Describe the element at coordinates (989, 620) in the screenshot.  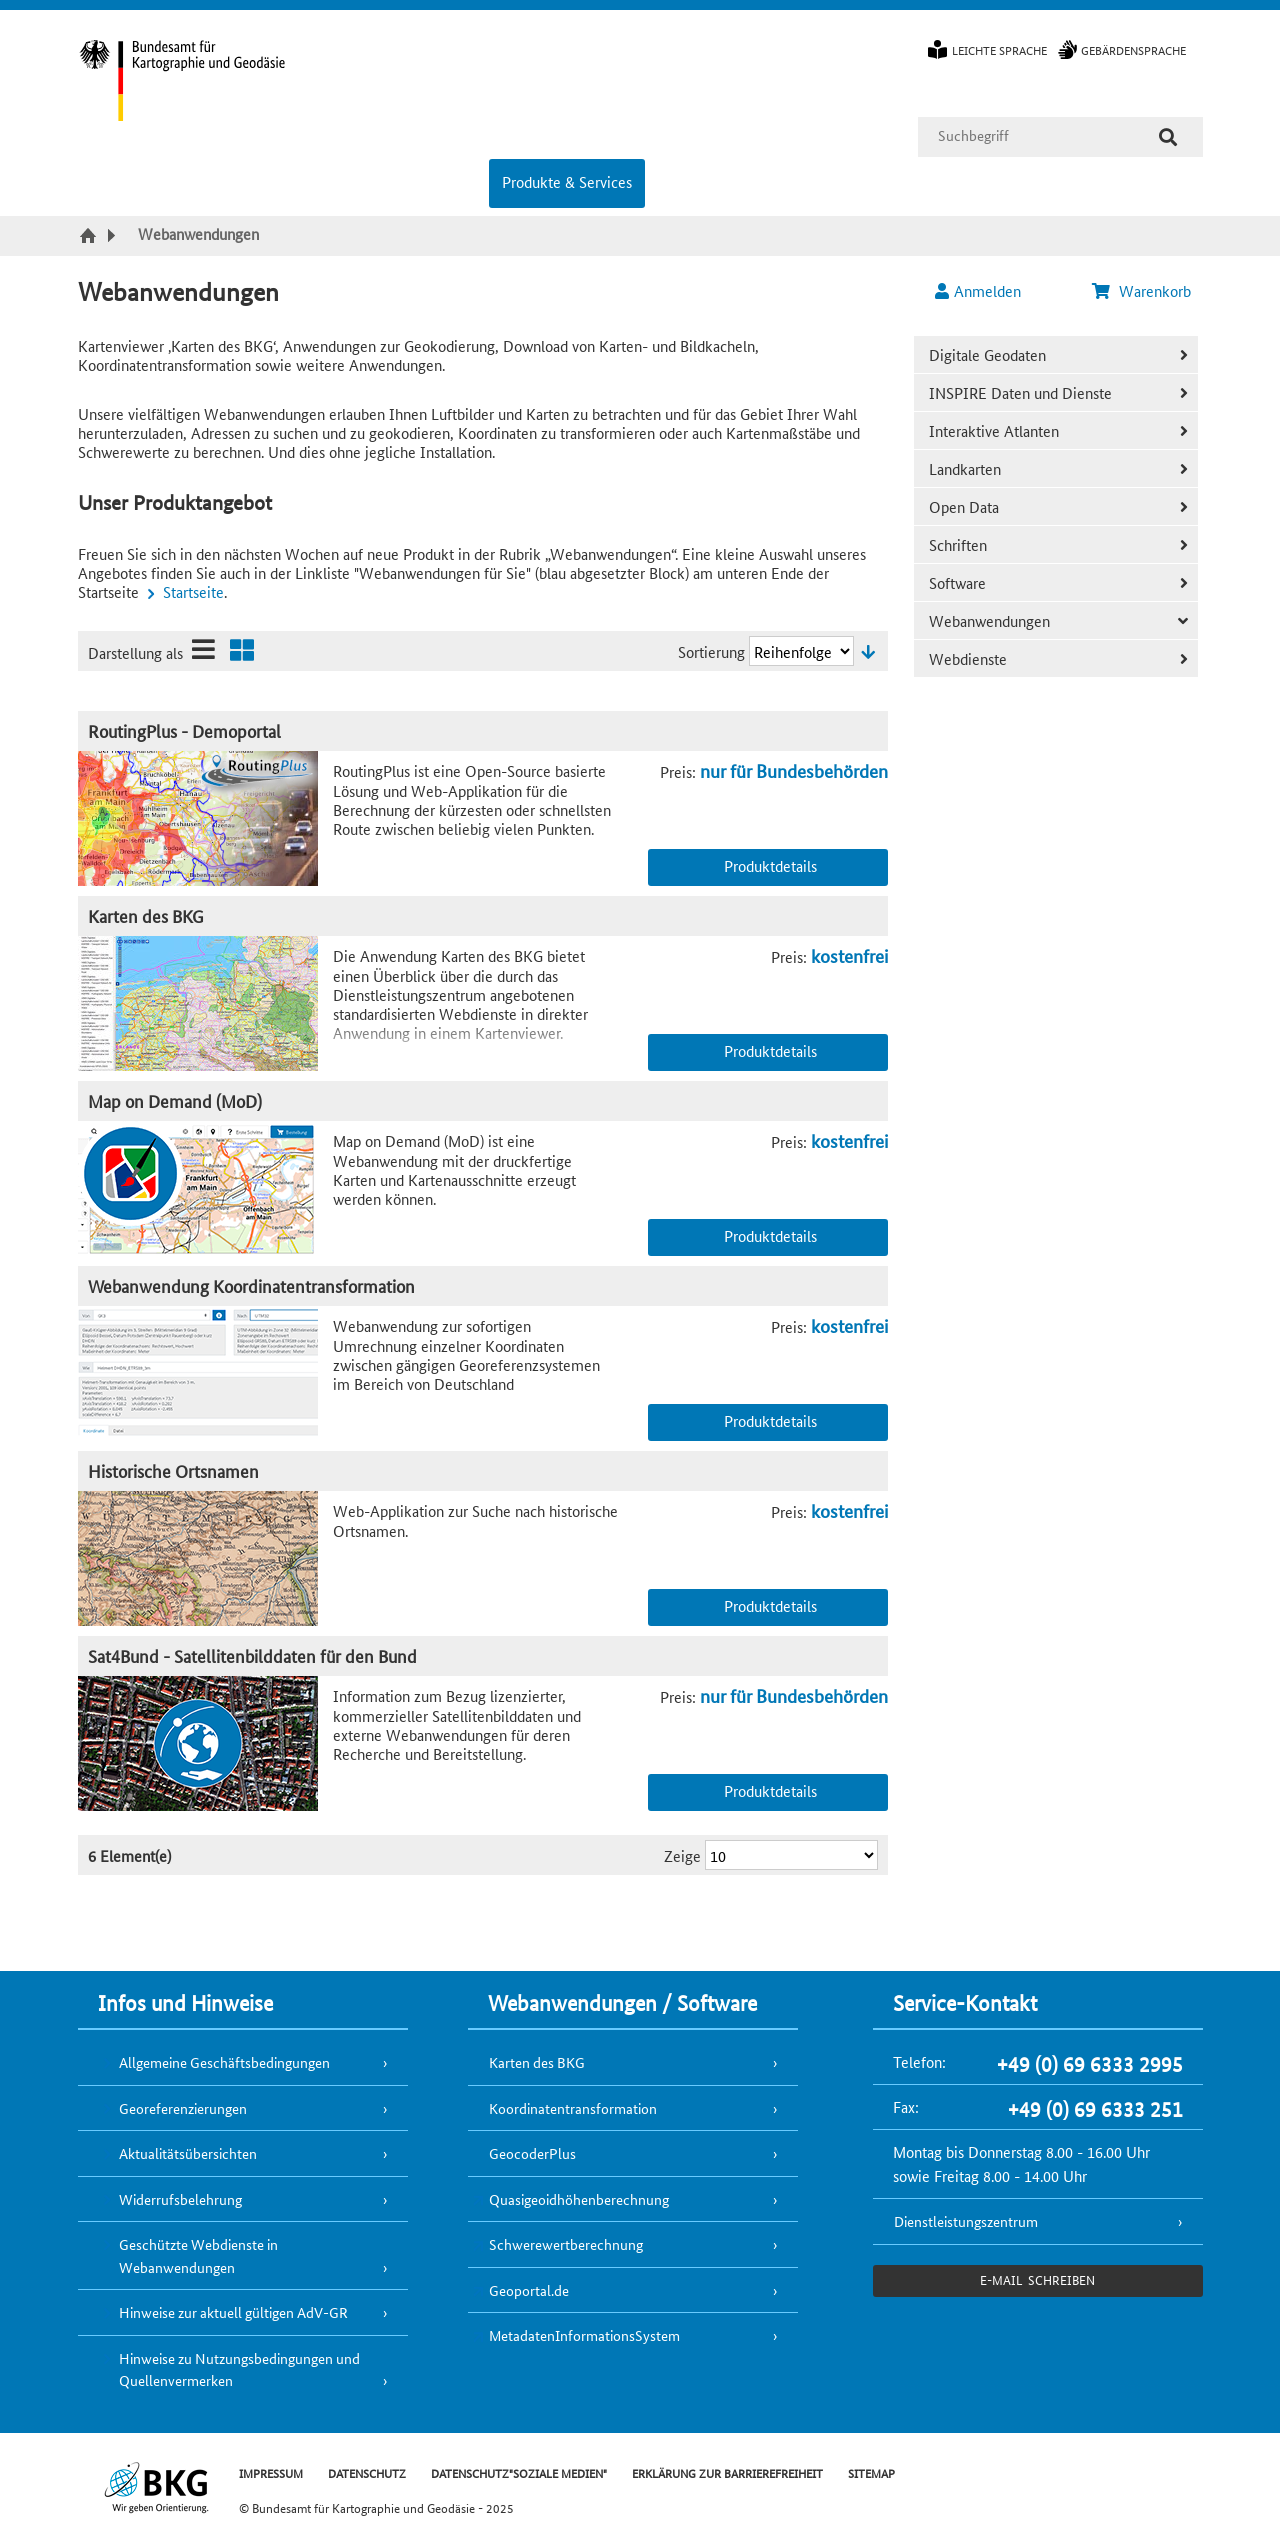
I see `Webanwendungen` at that location.